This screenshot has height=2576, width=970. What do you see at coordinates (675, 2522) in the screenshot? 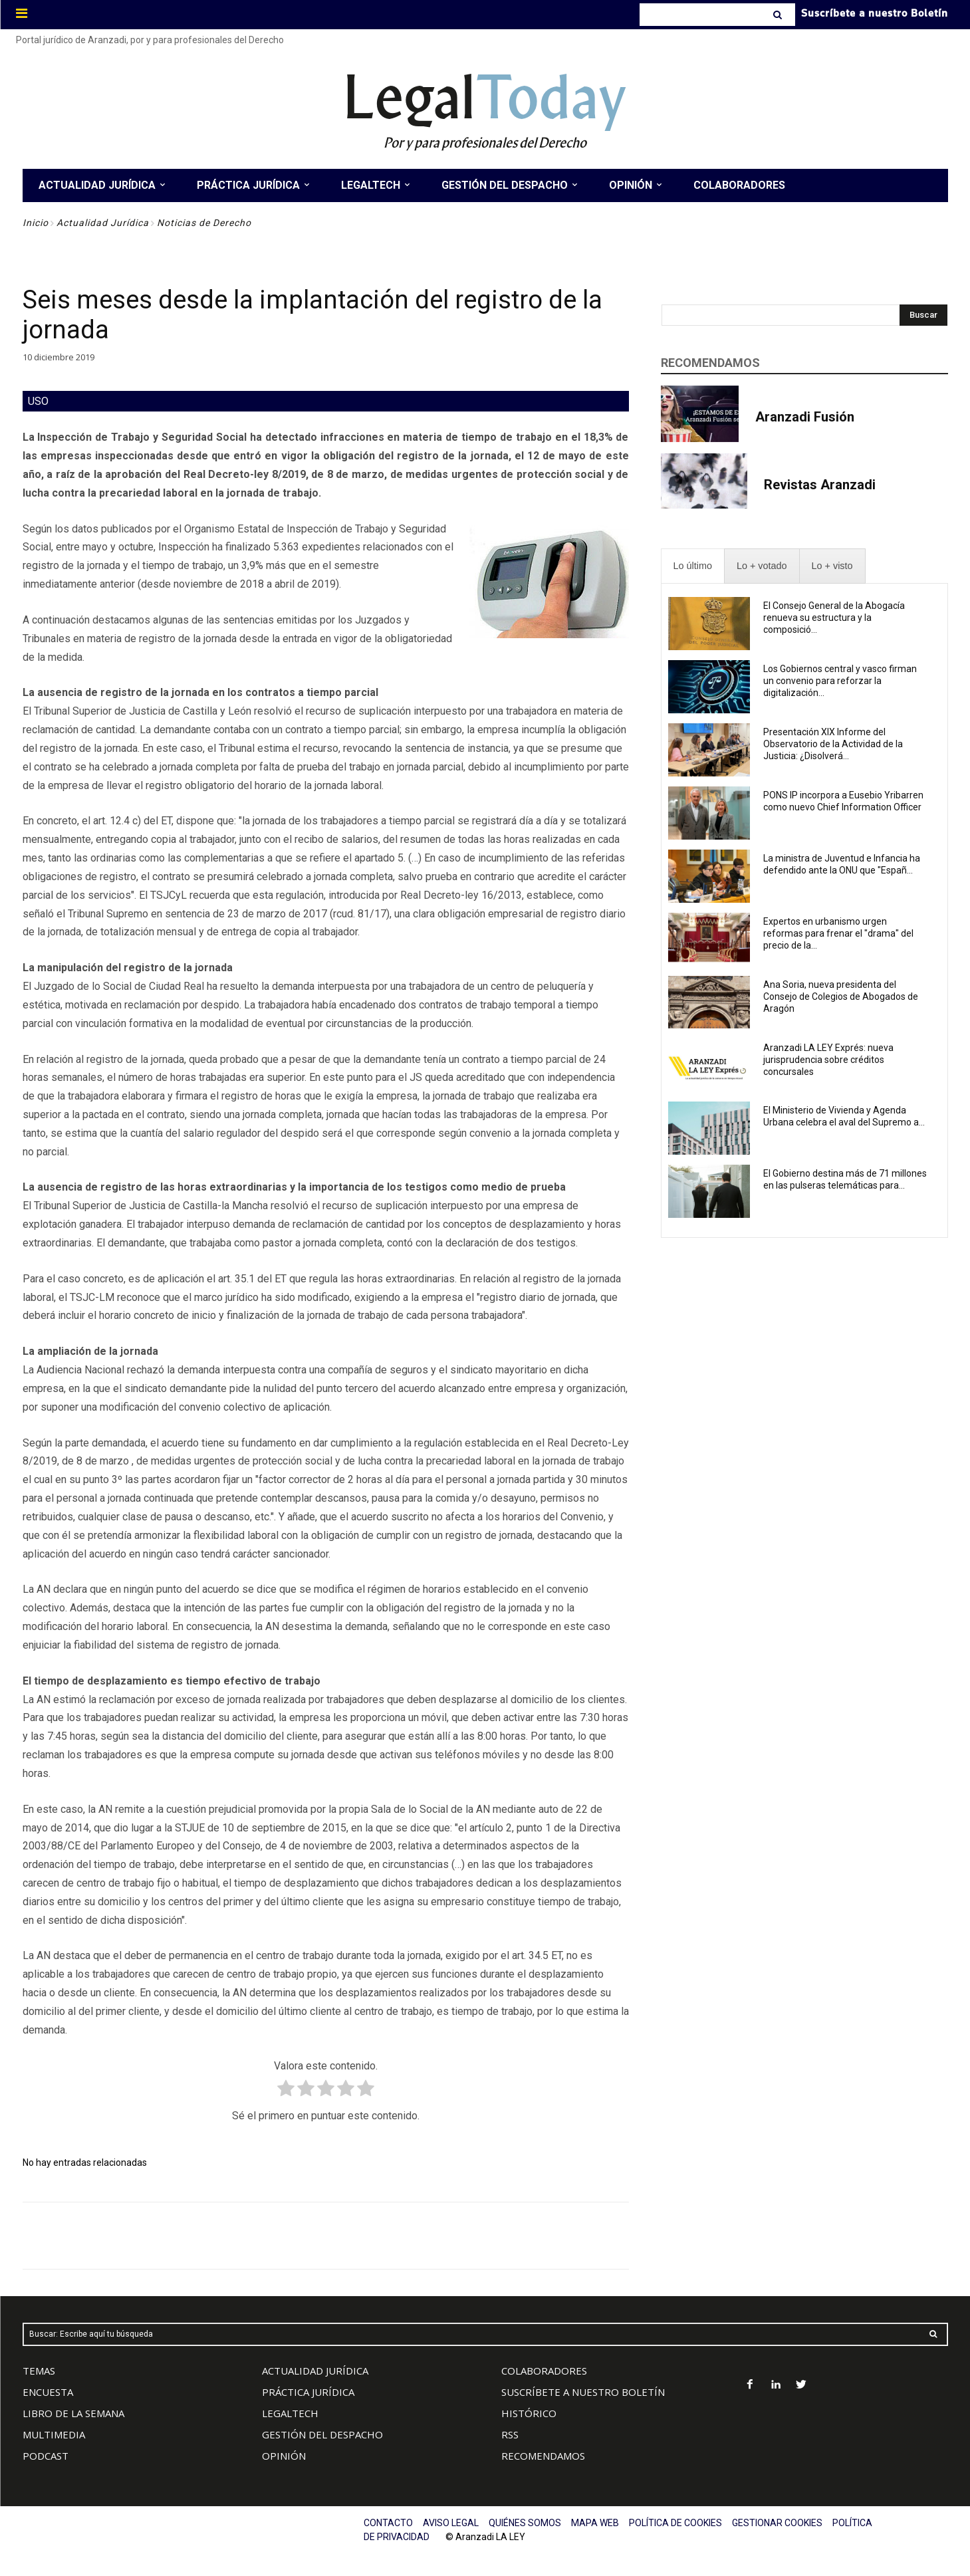
I see `POLÍTICA DE COOKIES` at bounding box center [675, 2522].